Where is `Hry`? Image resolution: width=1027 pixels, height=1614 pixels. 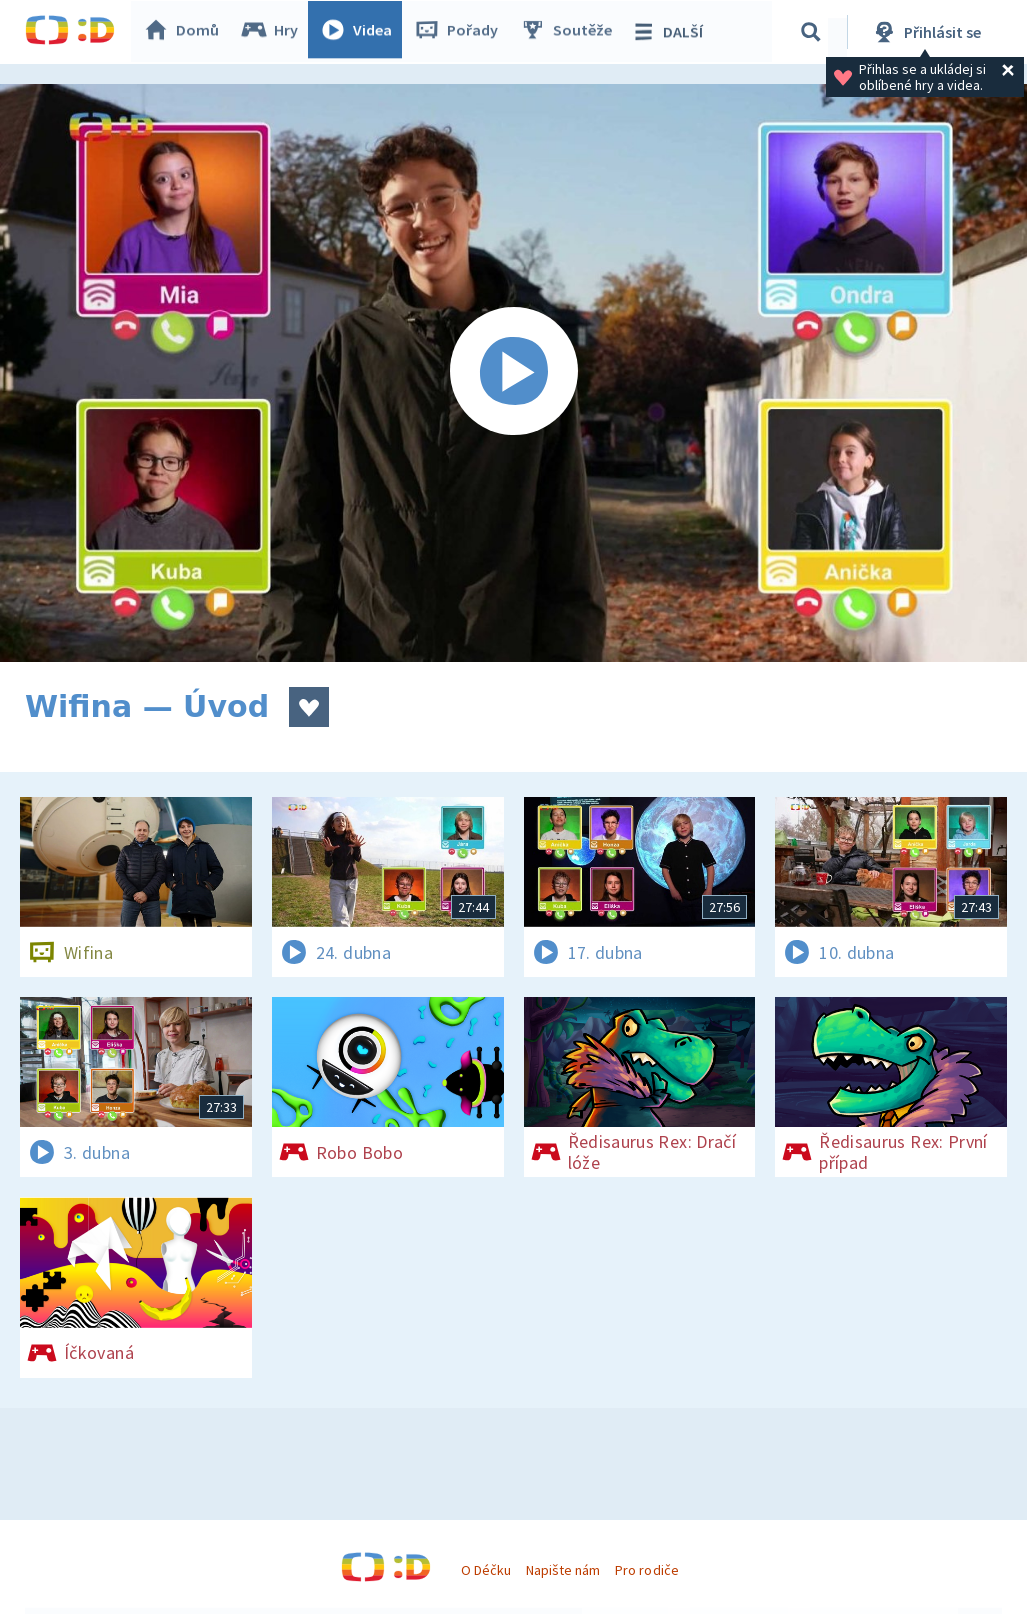
Hry is located at coordinates (274, 32).